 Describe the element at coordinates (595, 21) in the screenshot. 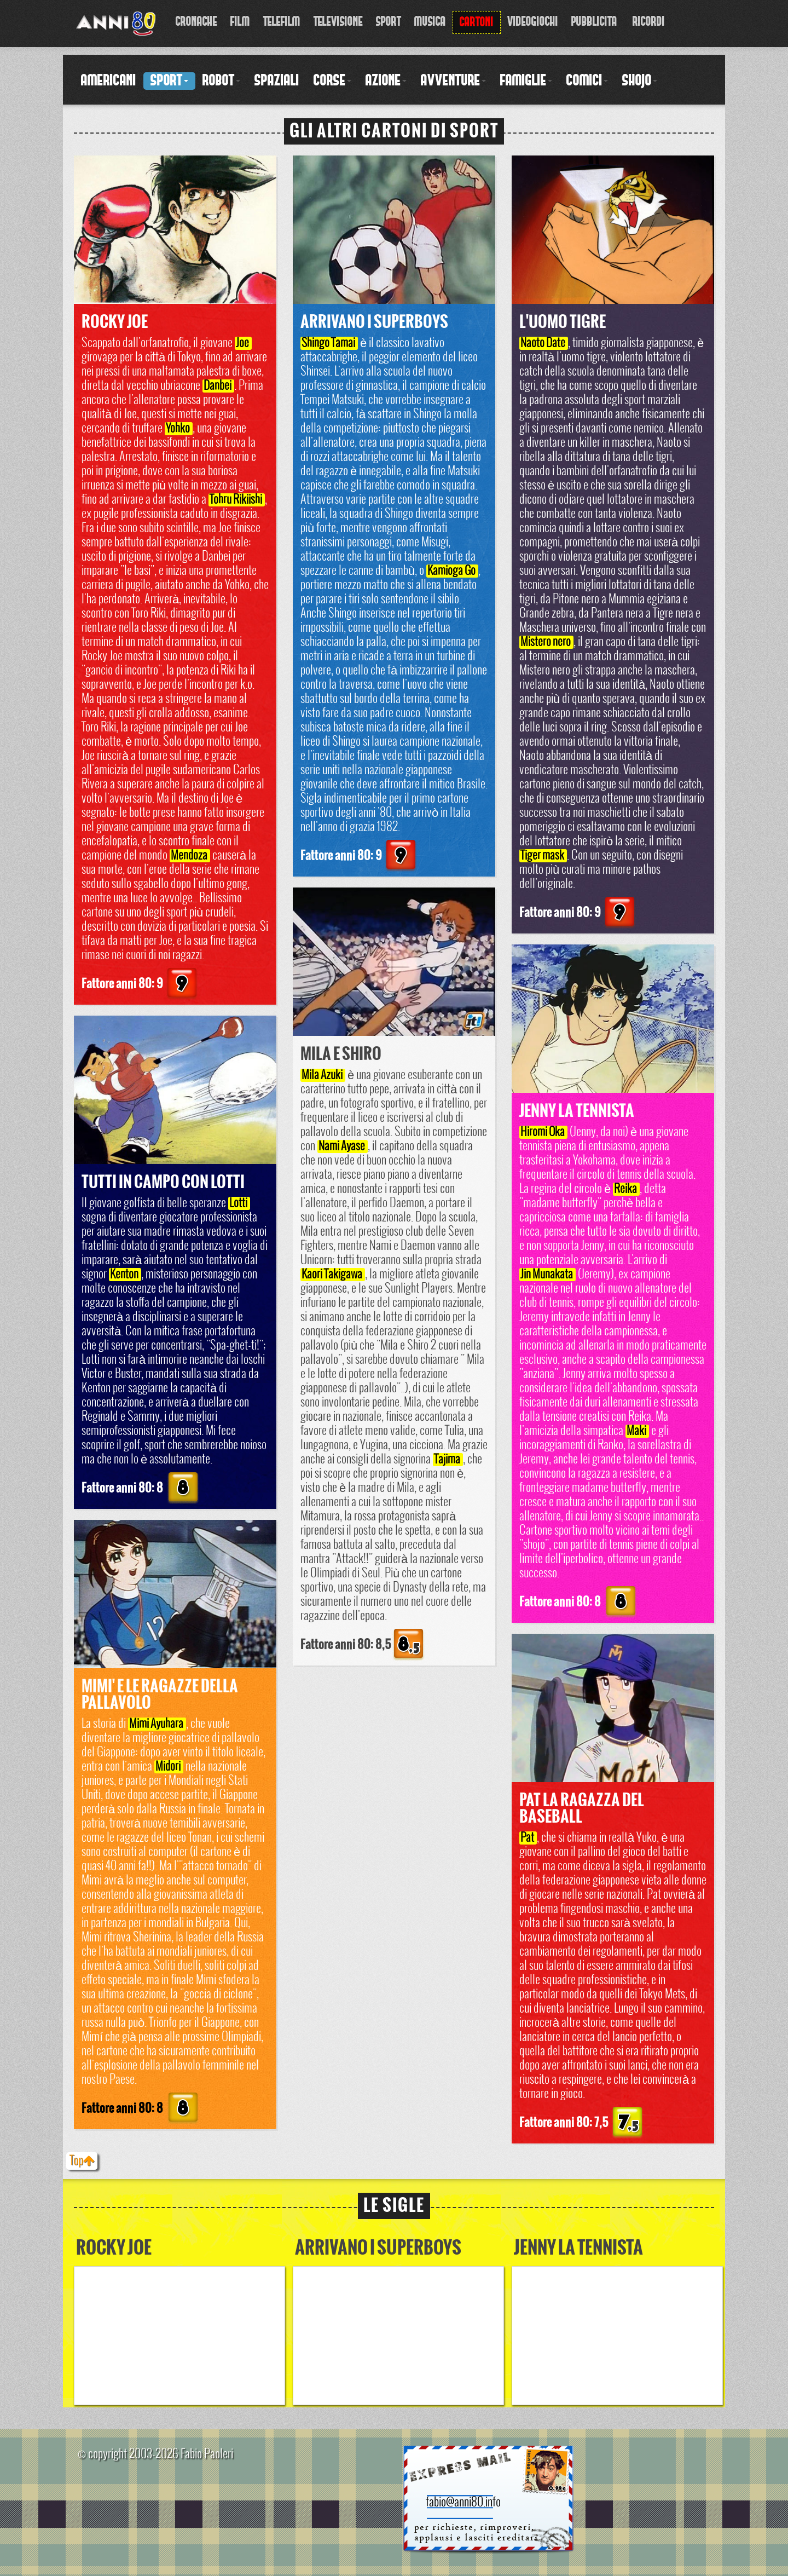

I see `Pubblicita'` at that location.